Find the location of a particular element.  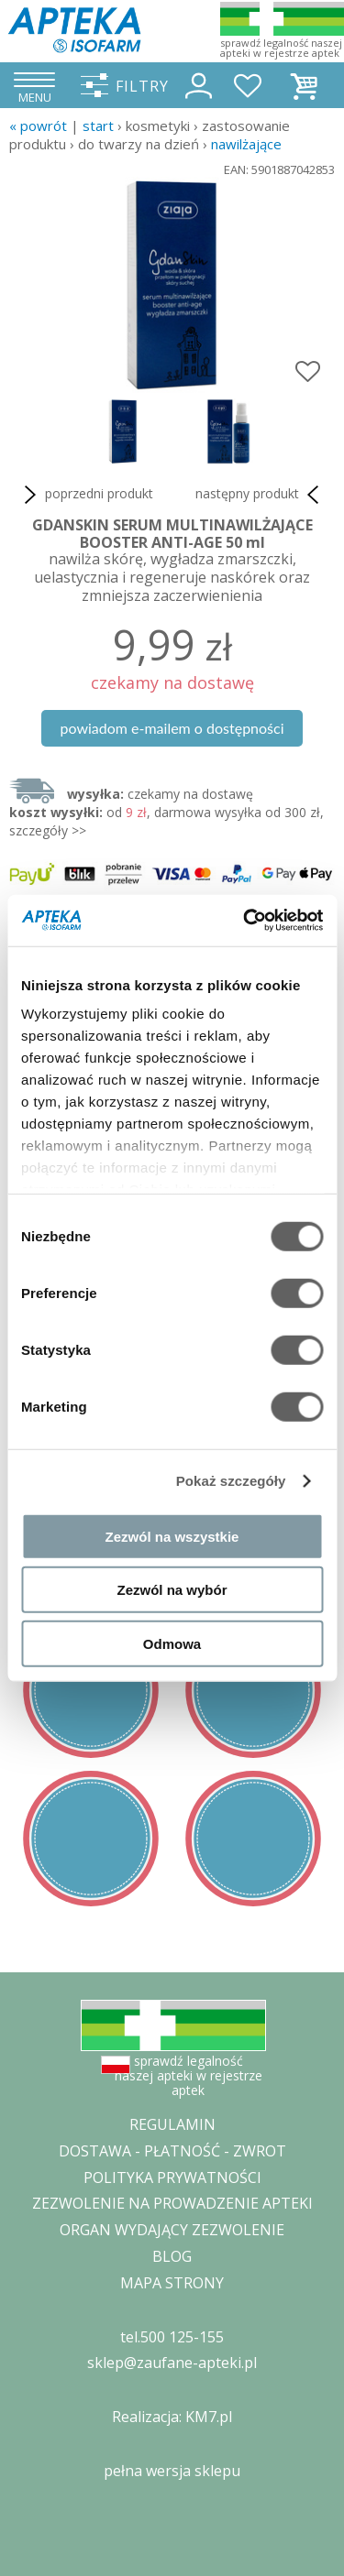

powiadom e-mailem o dostępności is located at coordinates (171, 728).